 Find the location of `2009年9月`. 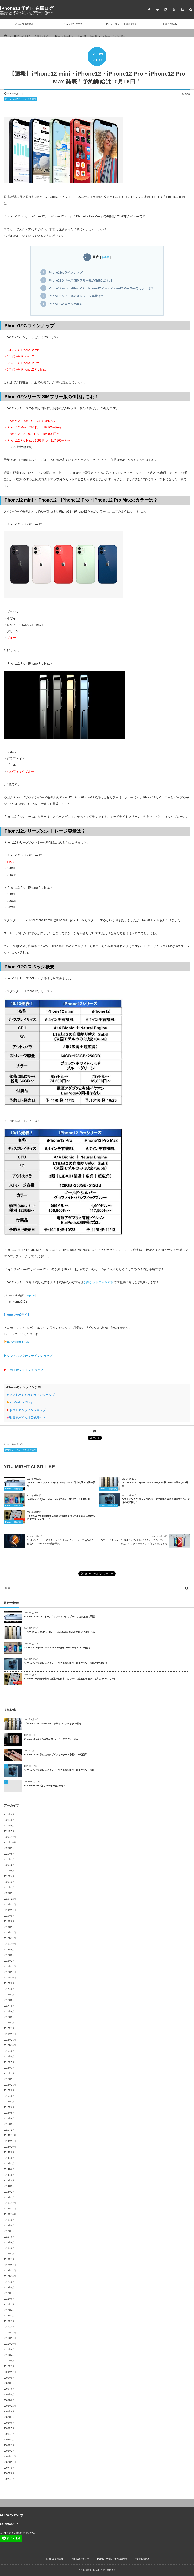

2009年9月 is located at coordinates (9, 2377).